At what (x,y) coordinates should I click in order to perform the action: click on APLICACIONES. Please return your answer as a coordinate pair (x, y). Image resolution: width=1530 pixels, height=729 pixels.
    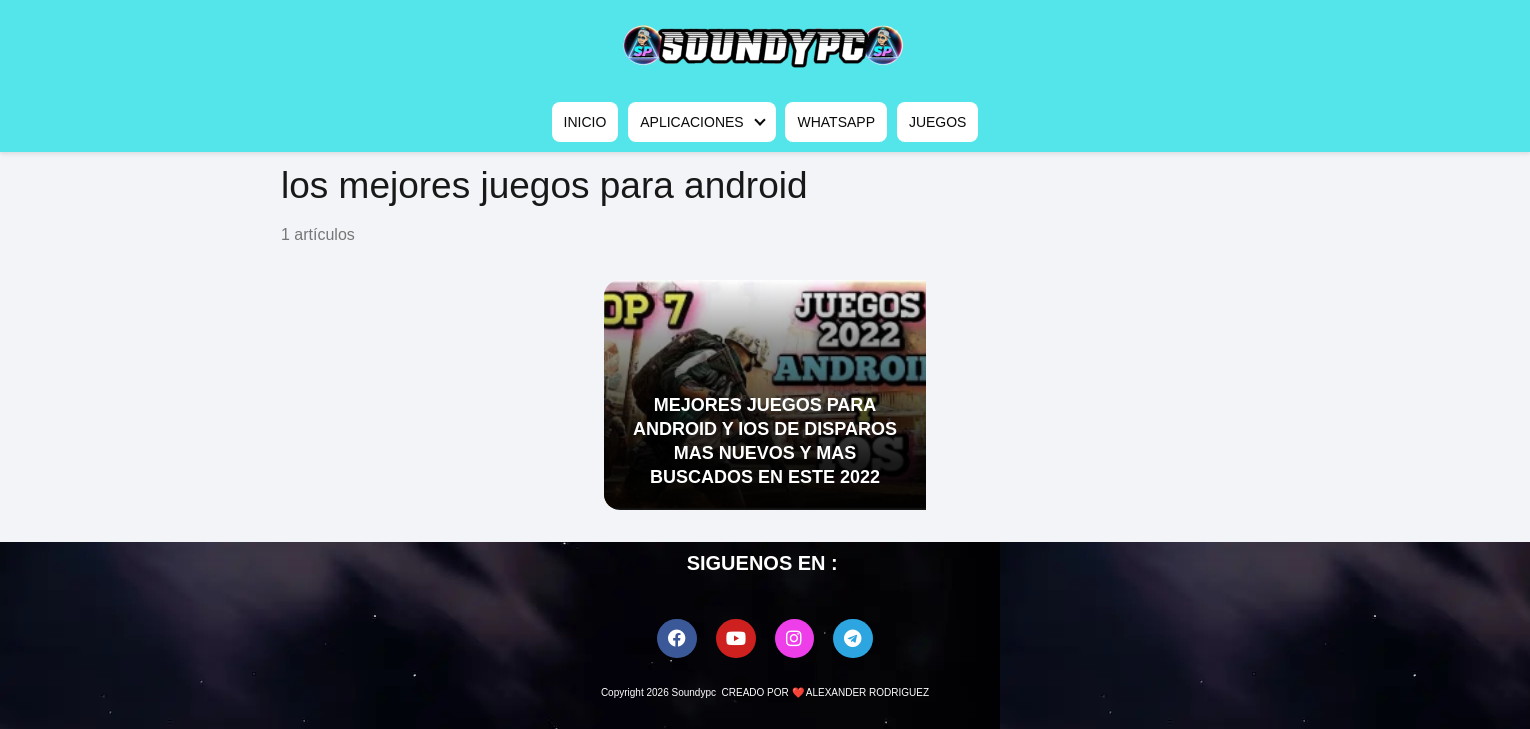
    Looking at the image, I should click on (691, 122).